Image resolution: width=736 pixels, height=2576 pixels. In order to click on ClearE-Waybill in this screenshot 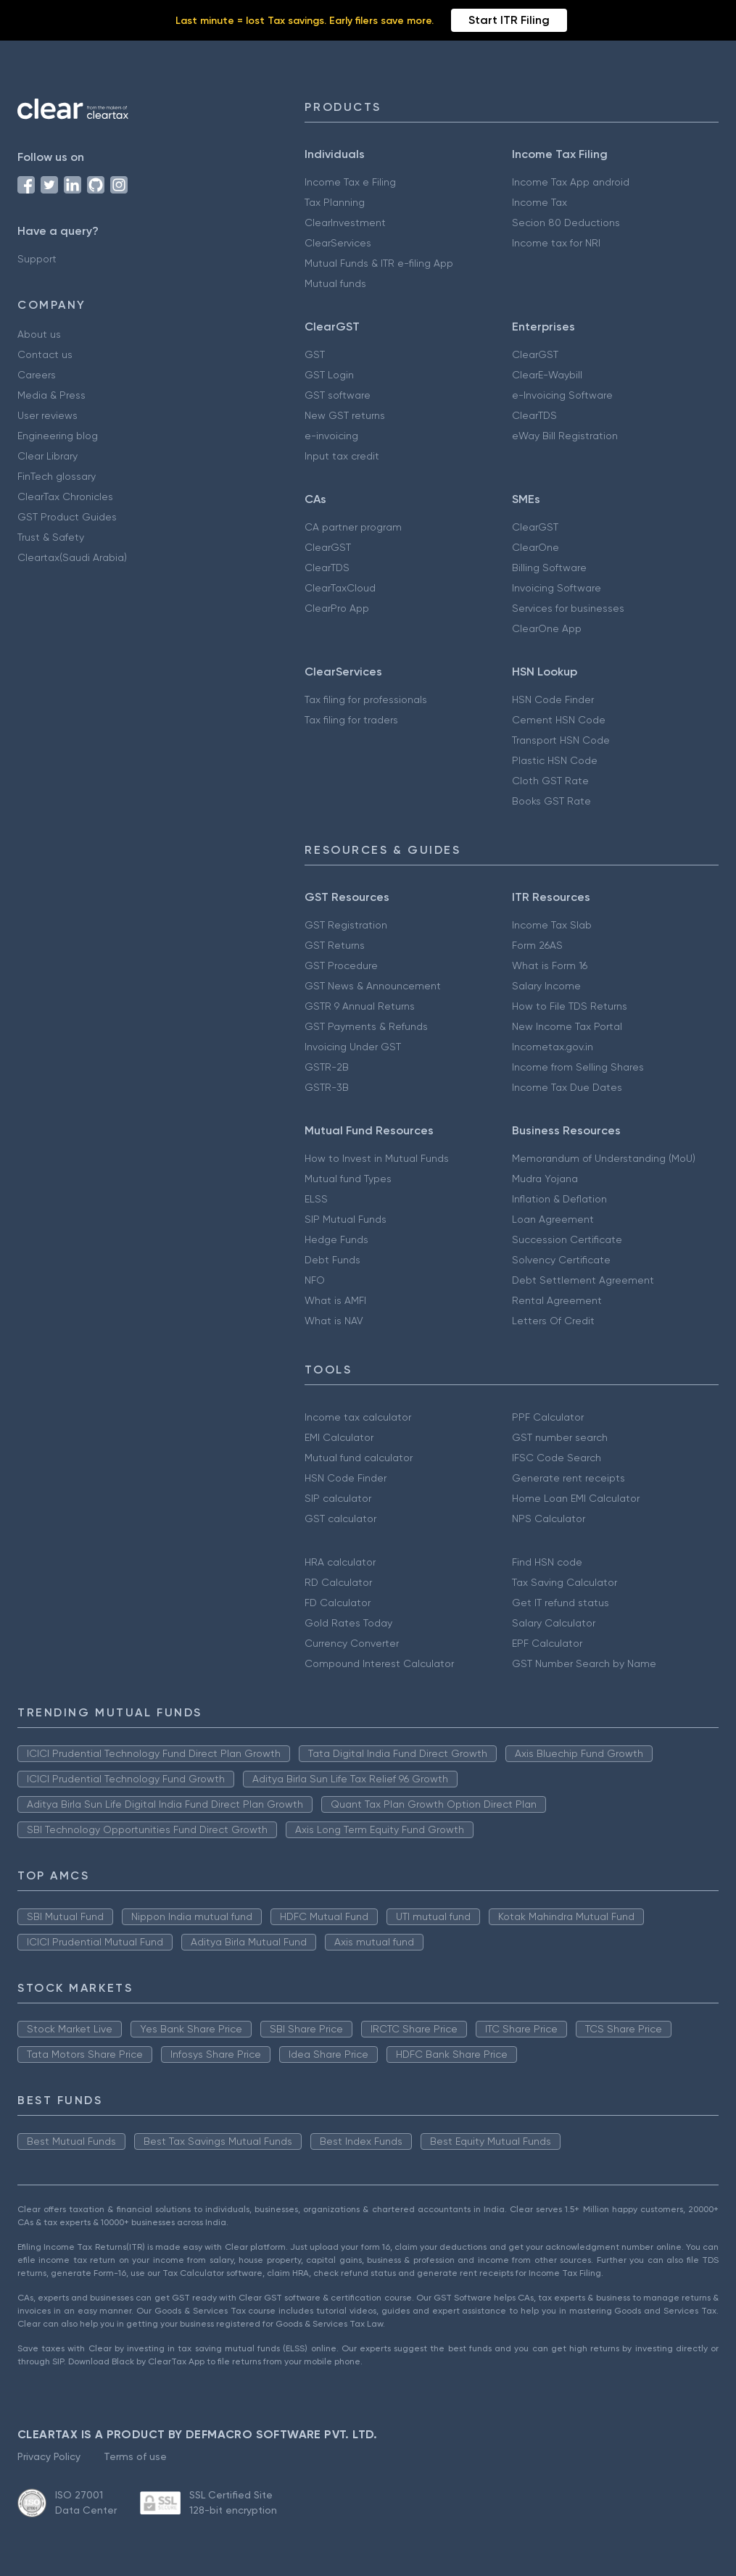, I will do `click(547, 375)`.